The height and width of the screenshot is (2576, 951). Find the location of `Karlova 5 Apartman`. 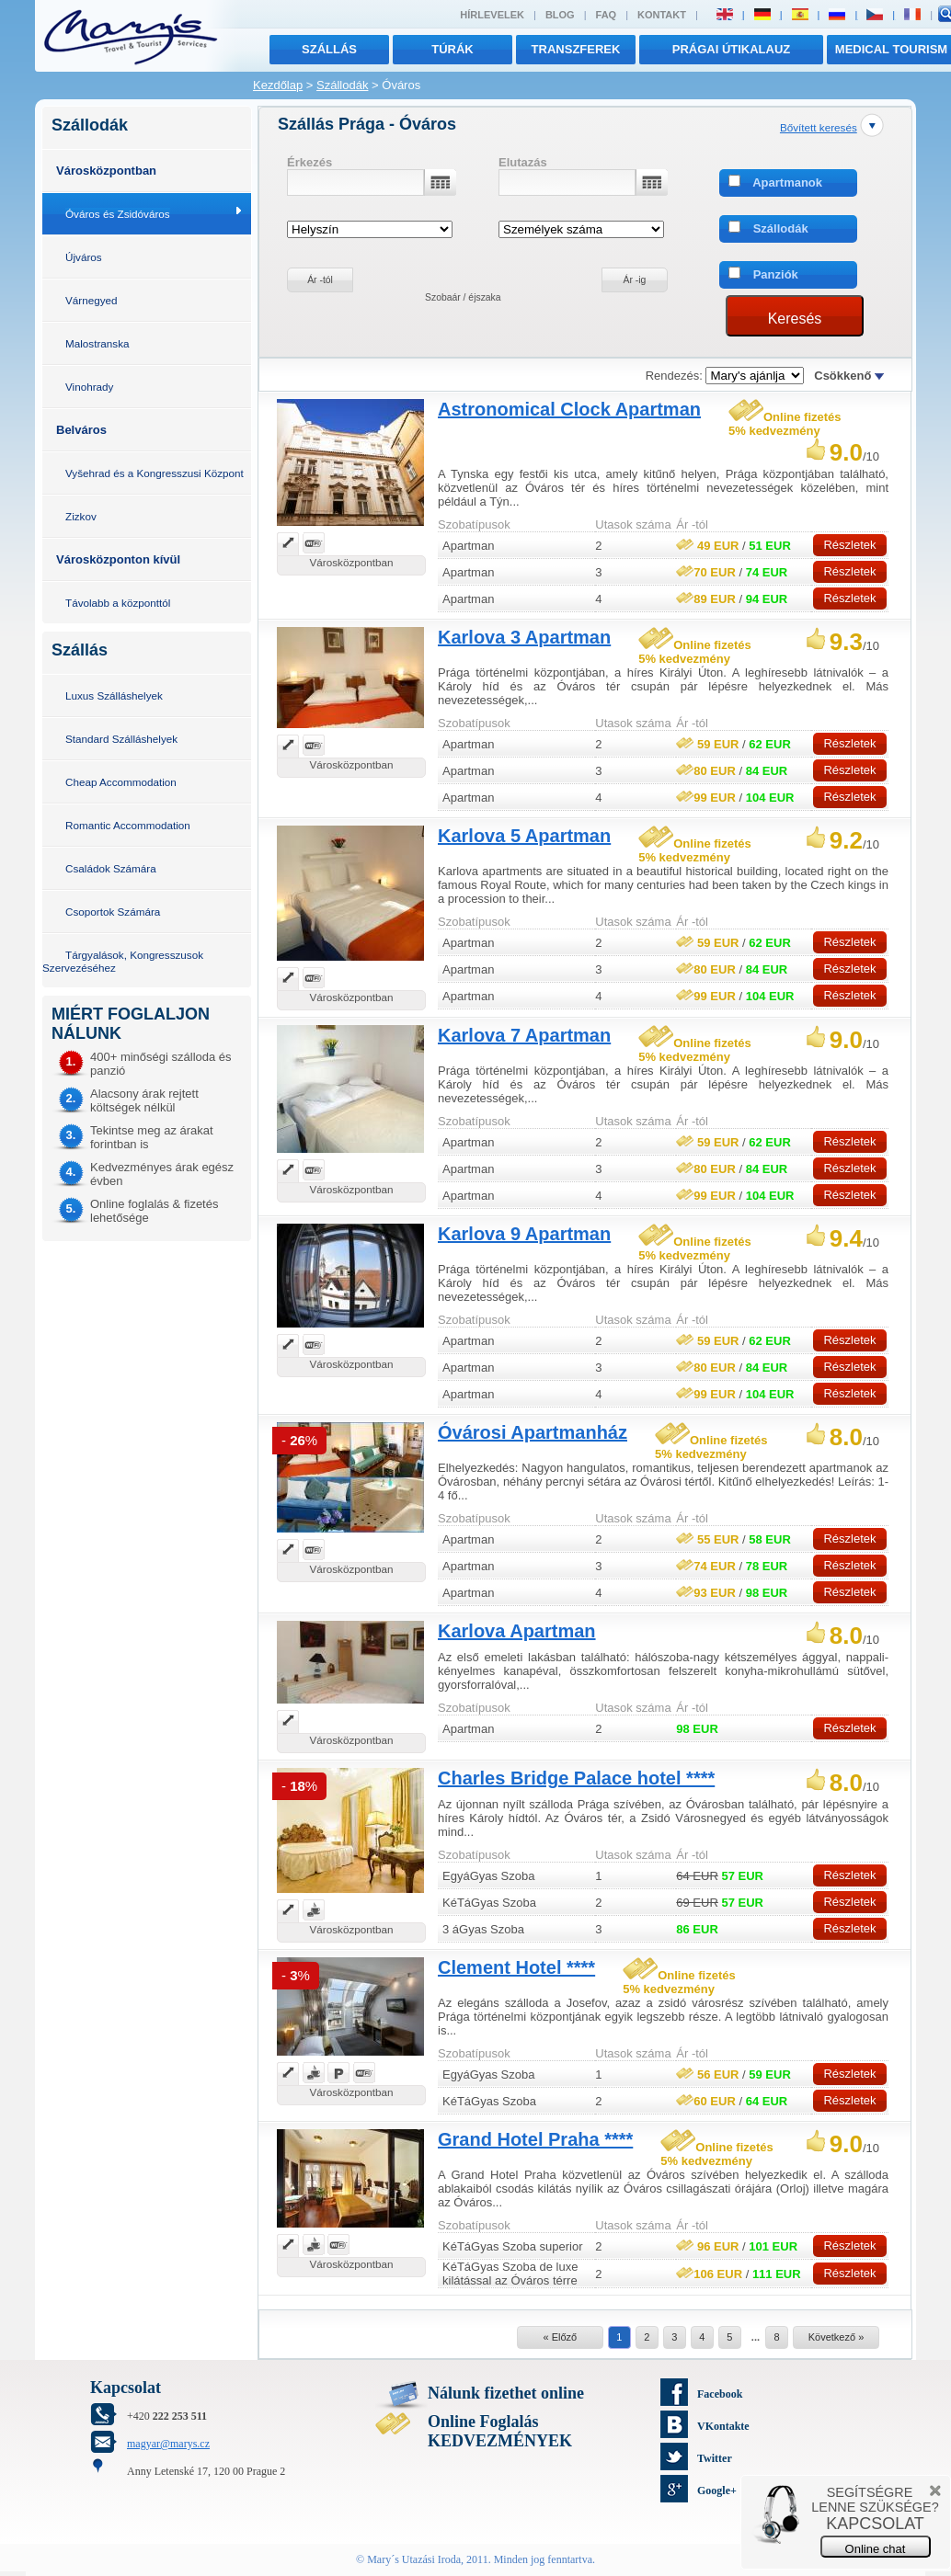

Karlova 5 Apartman is located at coordinates (524, 836).